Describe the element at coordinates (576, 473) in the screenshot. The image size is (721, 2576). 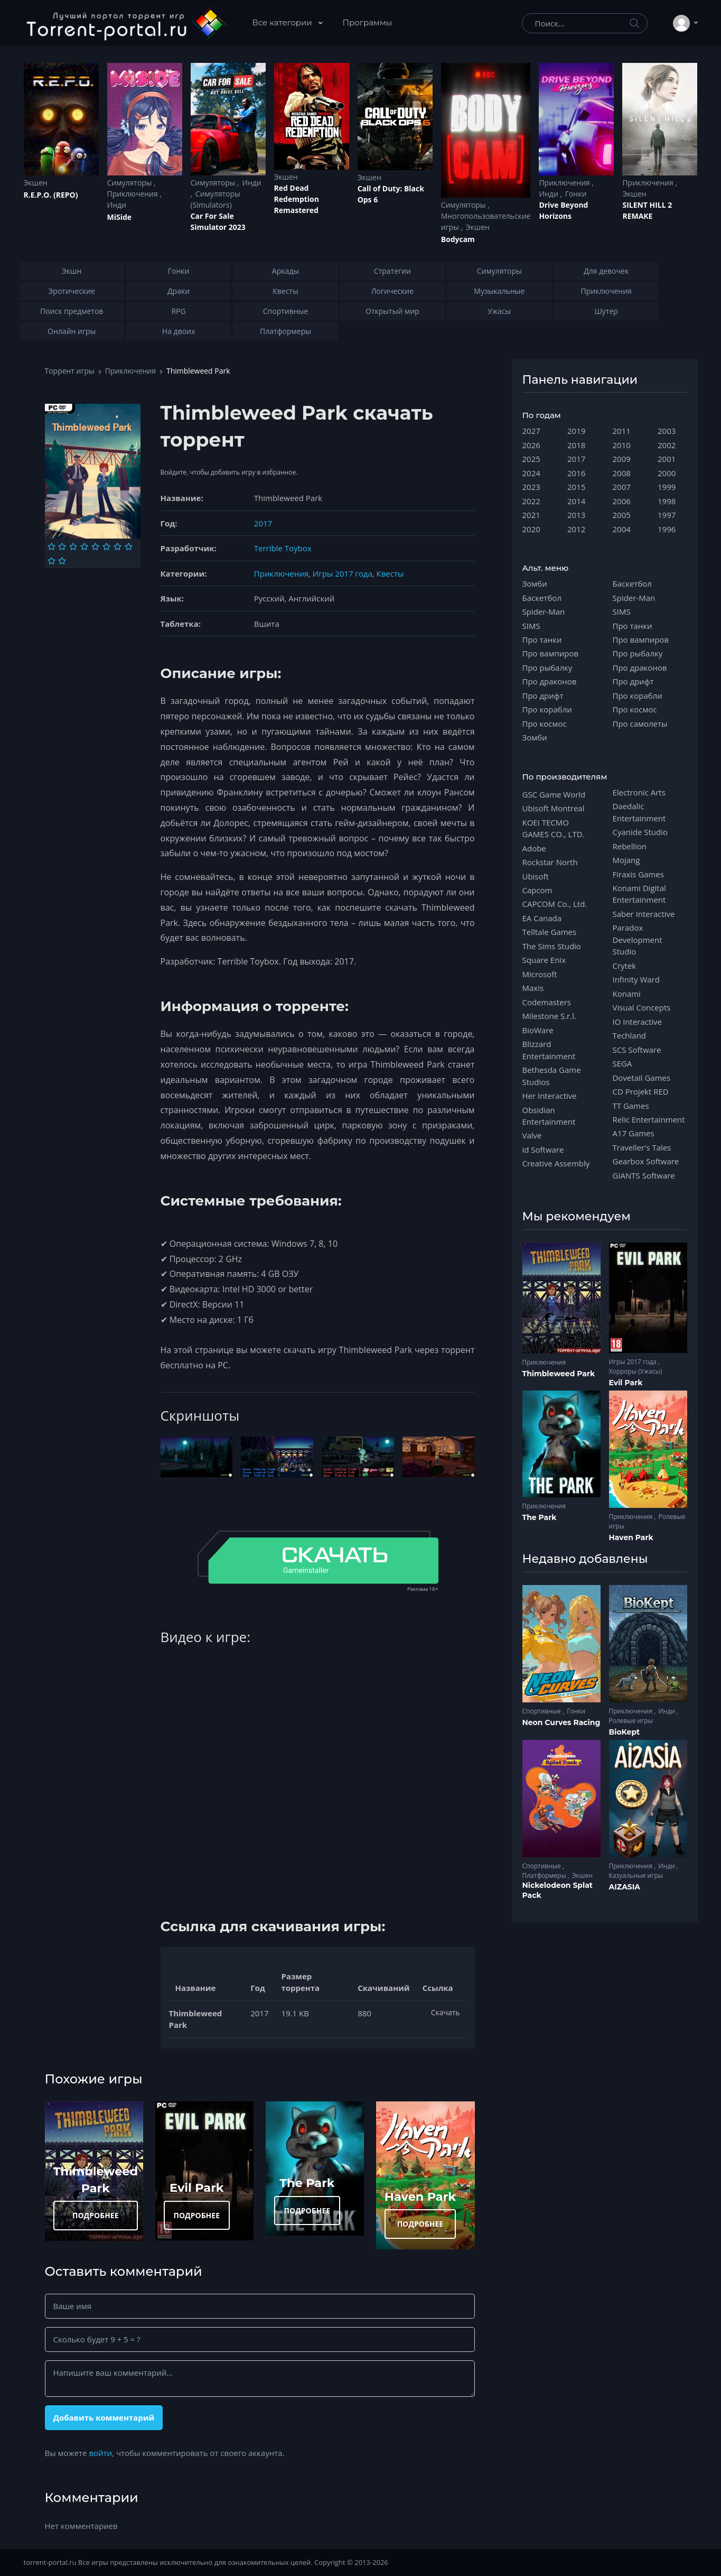
I see `2016` at that location.